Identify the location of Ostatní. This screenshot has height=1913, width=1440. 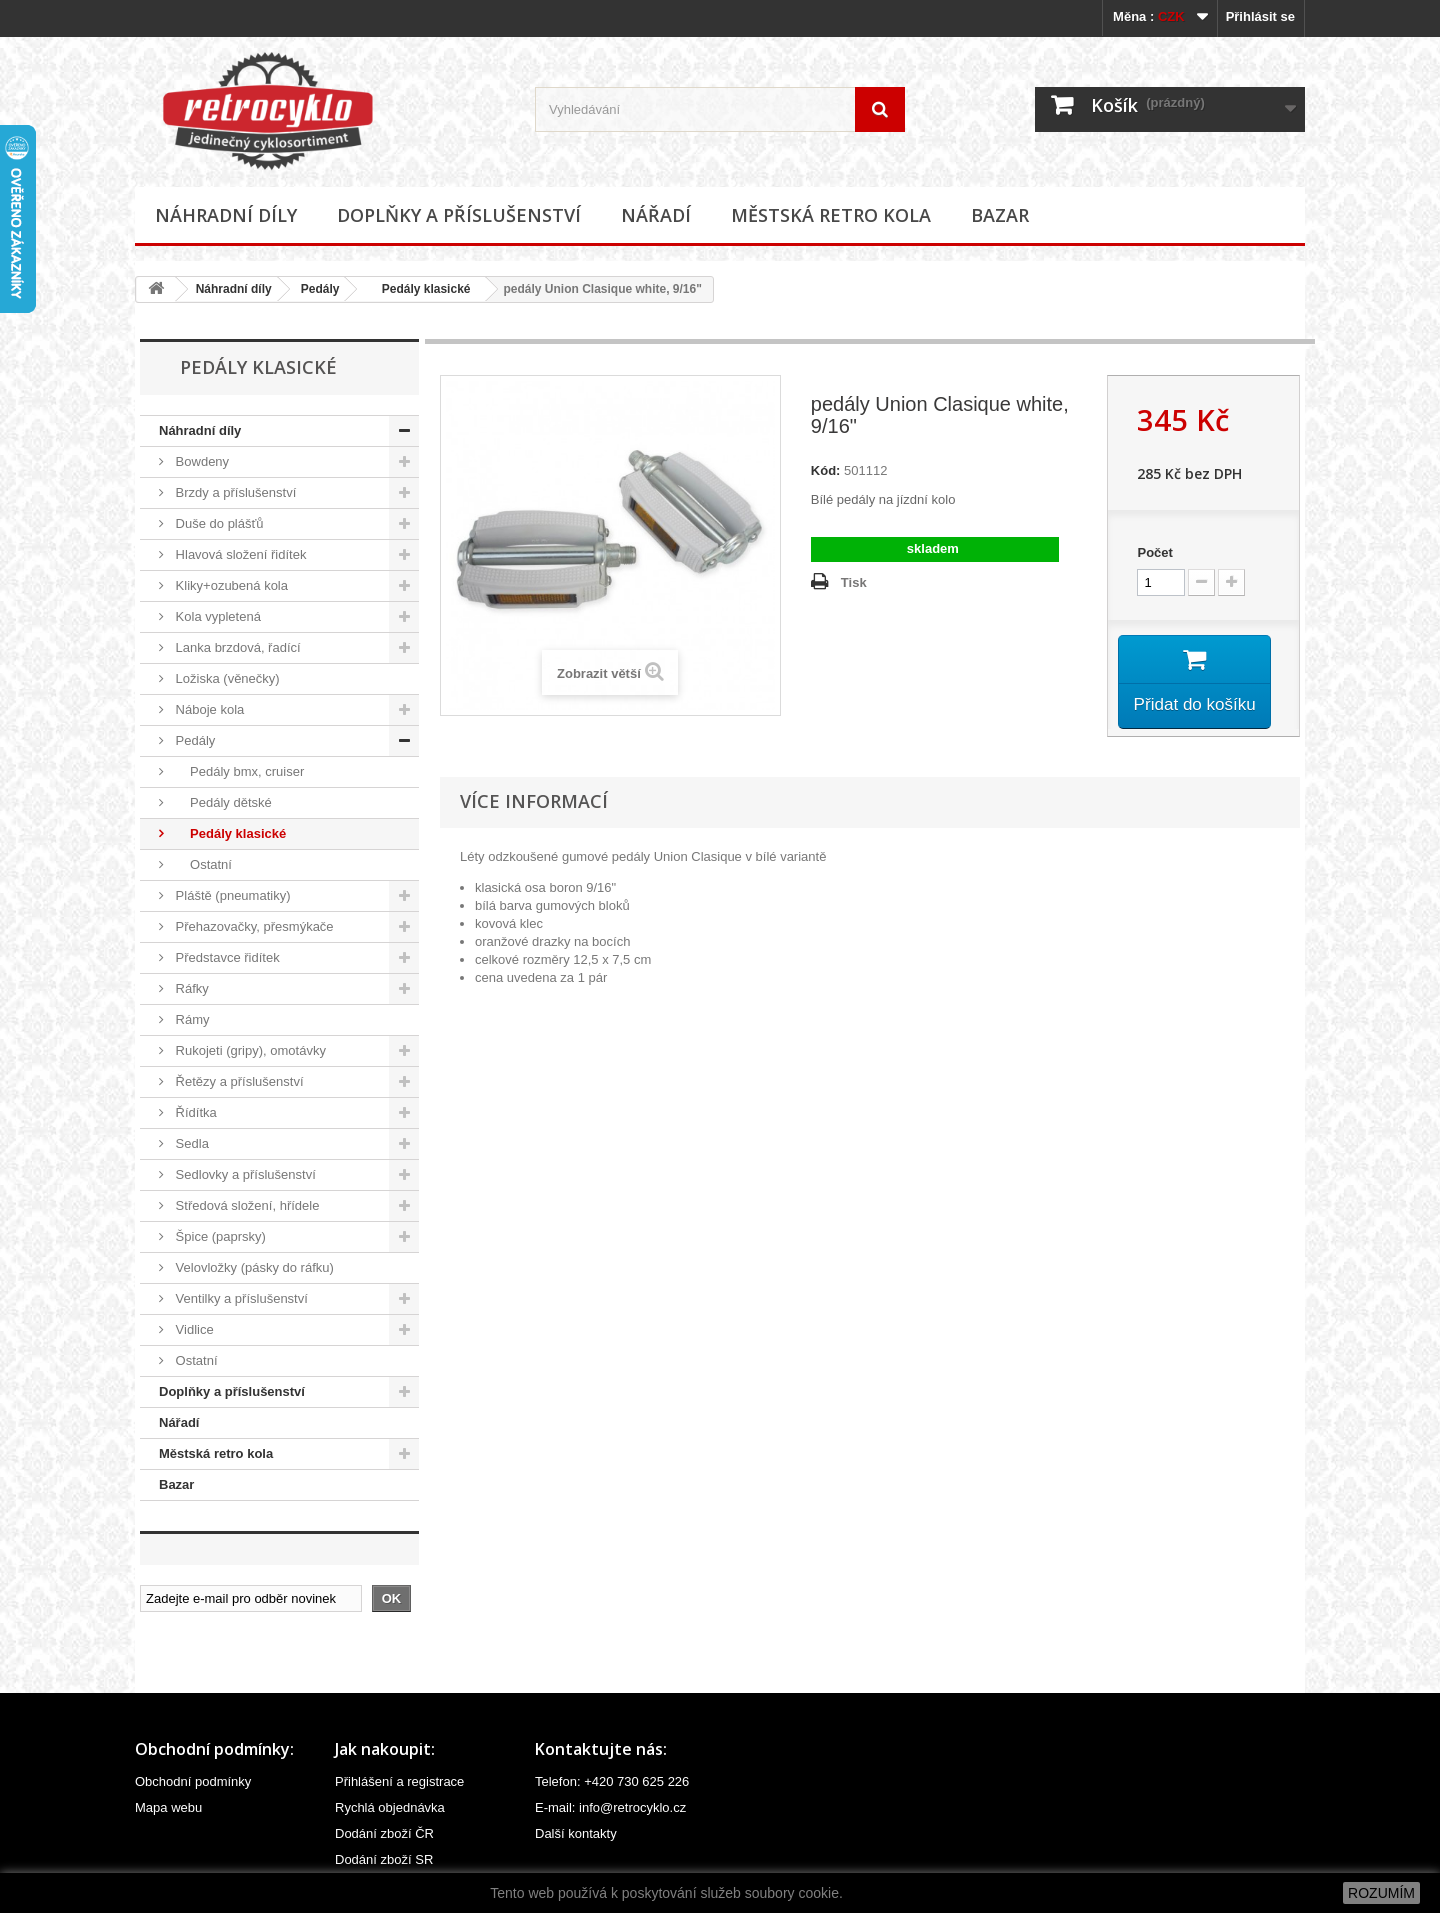
(202, 864).